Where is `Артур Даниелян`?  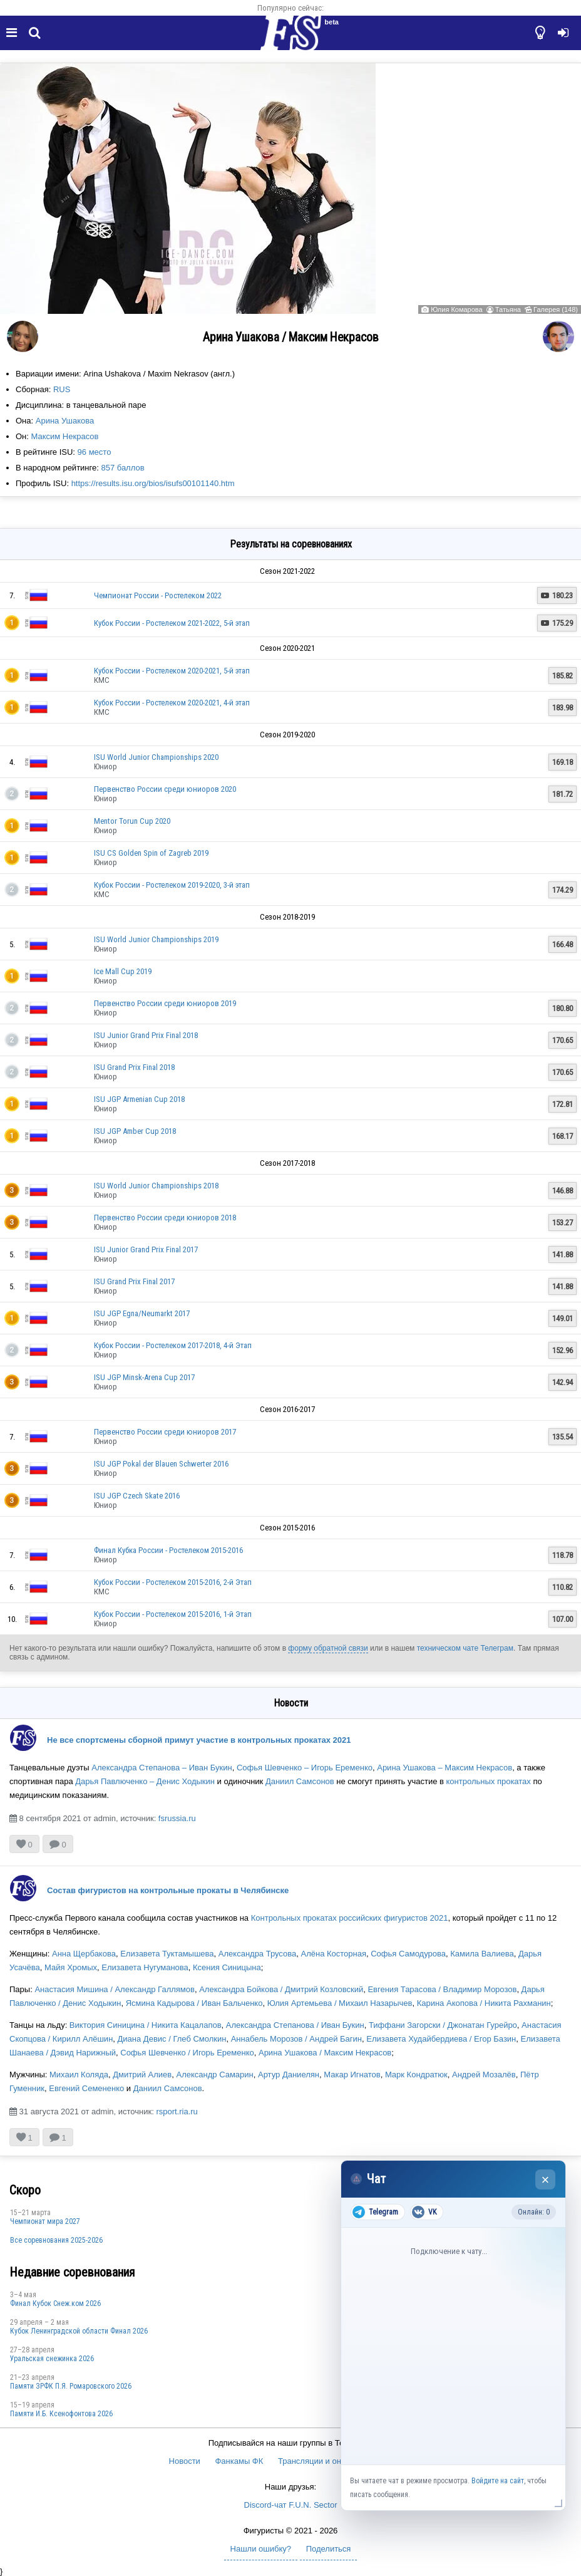
Артур Даниелян is located at coordinates (288, 2074).